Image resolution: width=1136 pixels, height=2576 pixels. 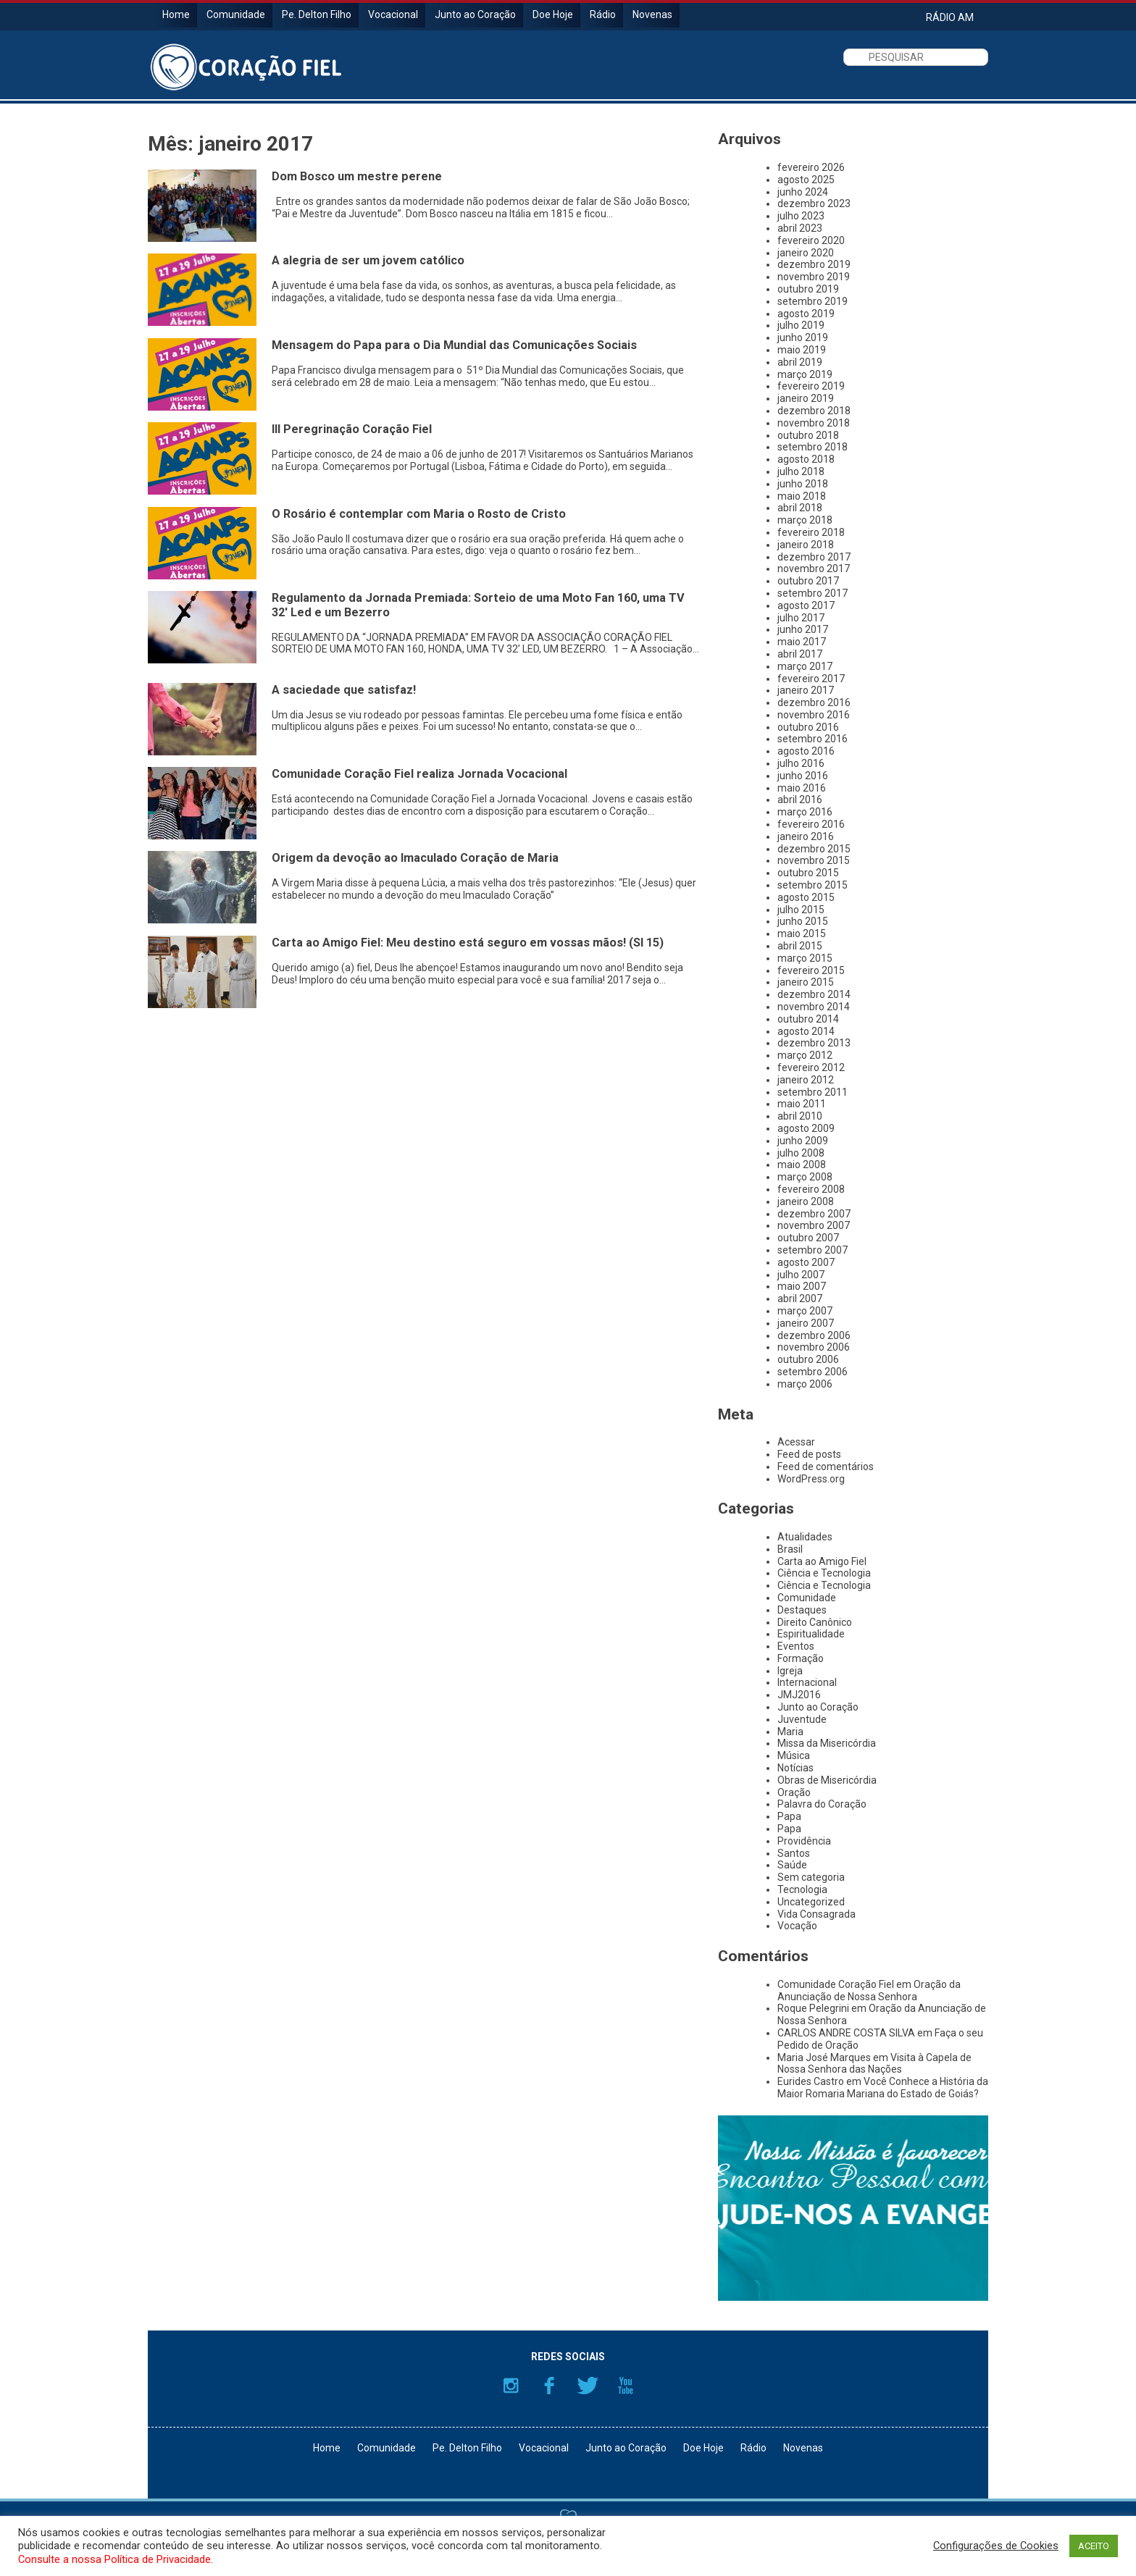 I want to click on Internacional, so click(x=807, y=1682).